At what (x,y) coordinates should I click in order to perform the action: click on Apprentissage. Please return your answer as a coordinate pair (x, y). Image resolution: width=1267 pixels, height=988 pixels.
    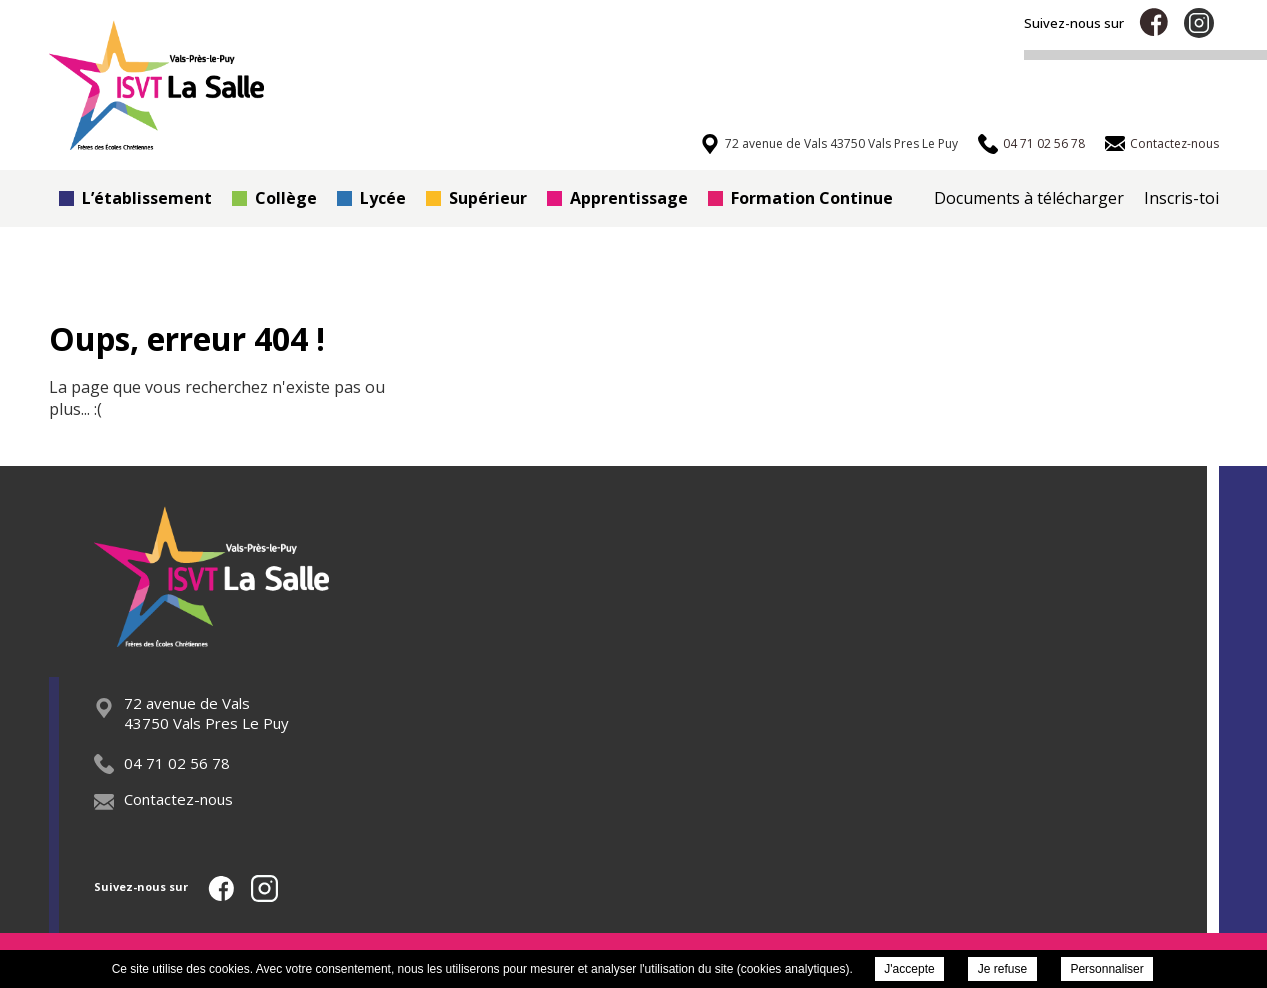
    Looking at the image, I should click on (617, 198).